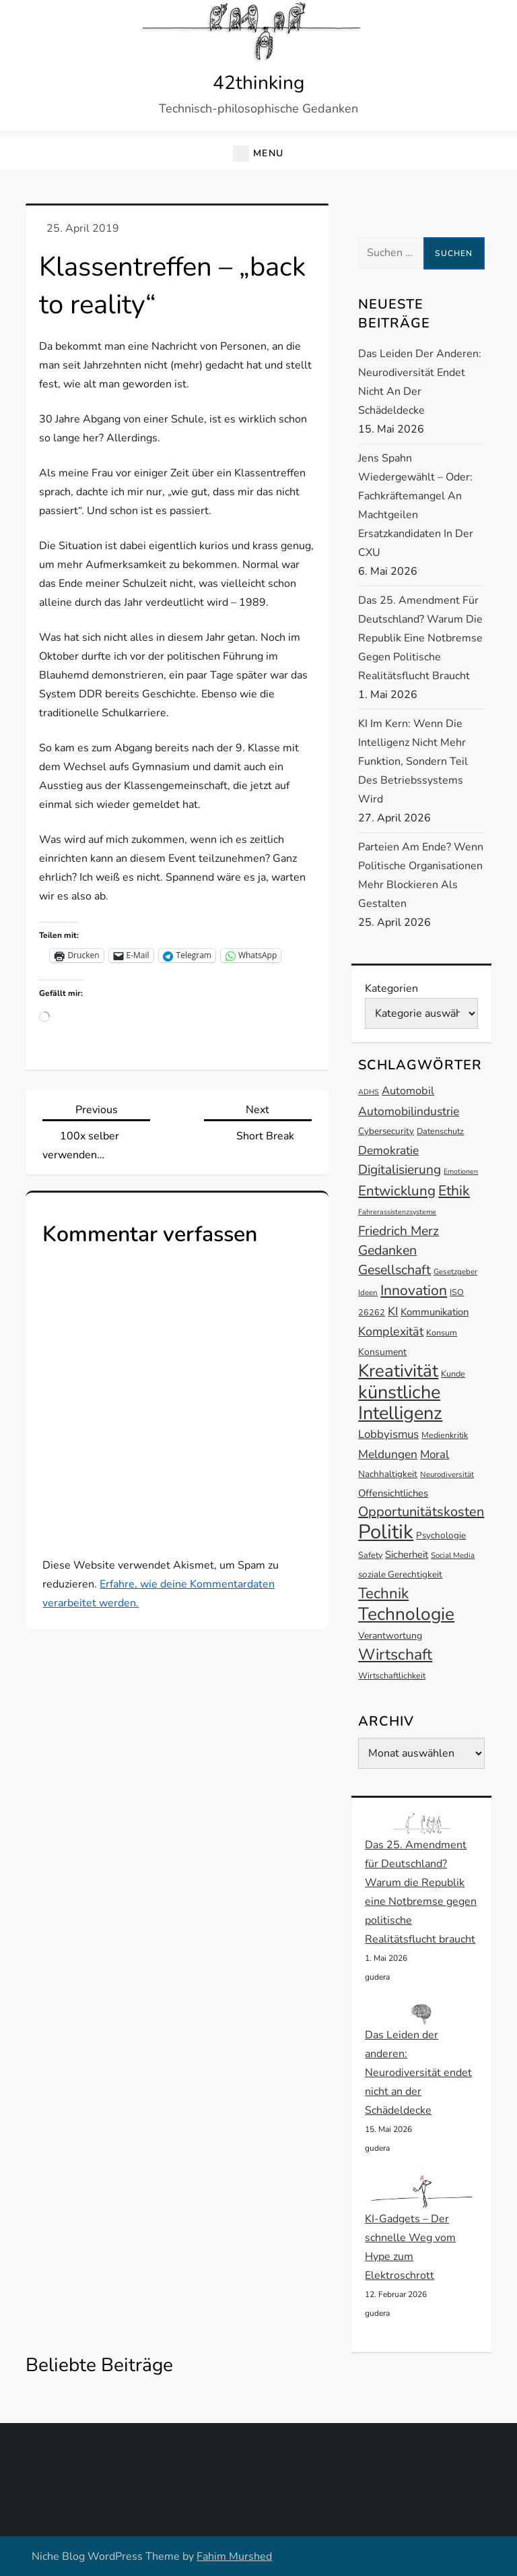  Describe the element at coordinates (398, 1371) in the screenshot. I see `Kreativität [Kreativität (41 Einträge)]` at that location.